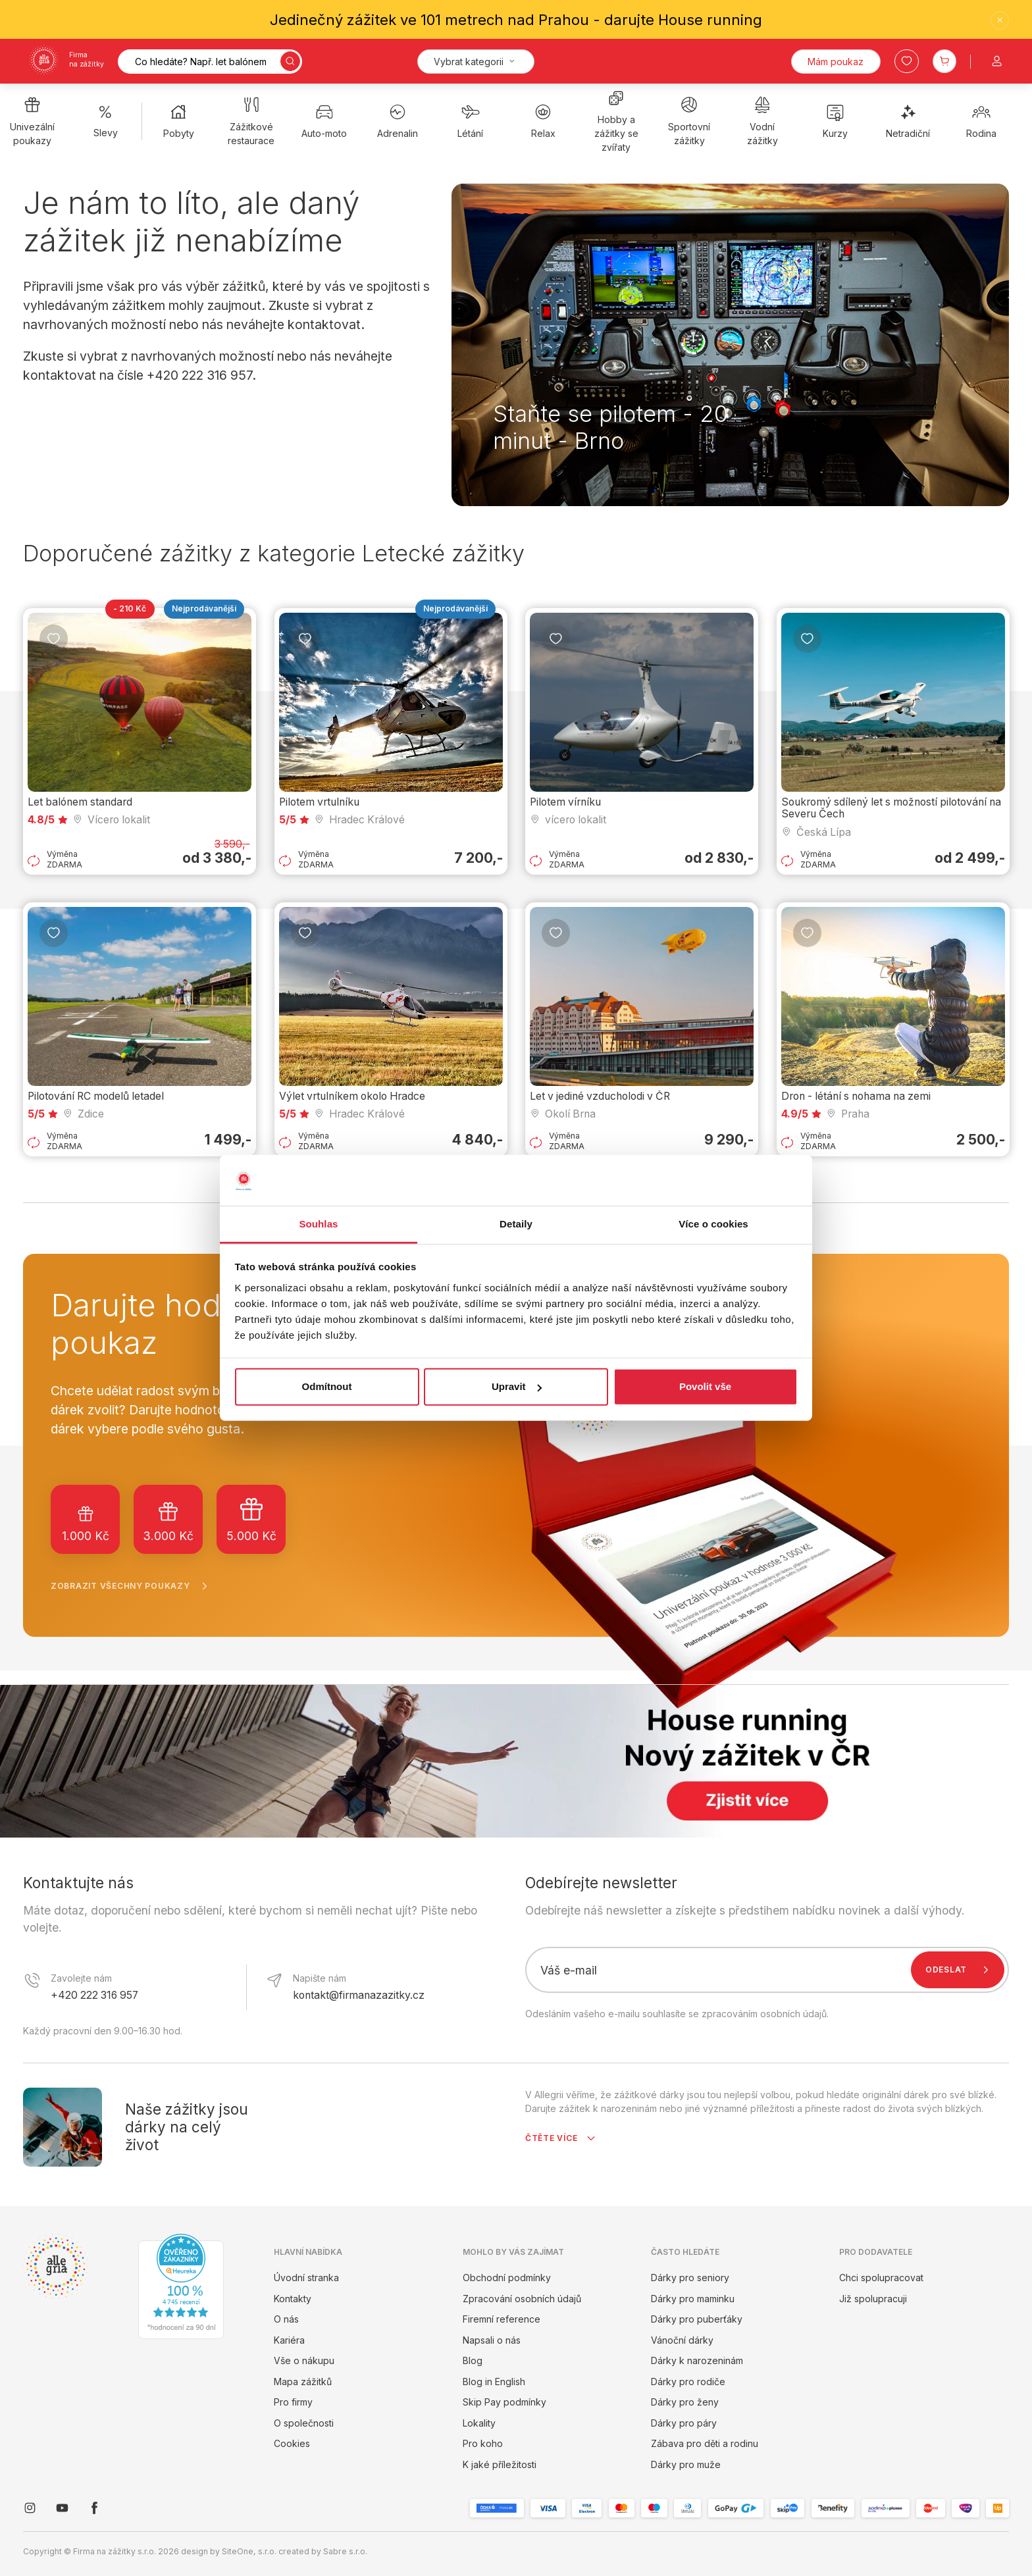  Describe the element at coordinates (688, 2381) in the screenshot. I see `Dárky pro rodiče` at that location.